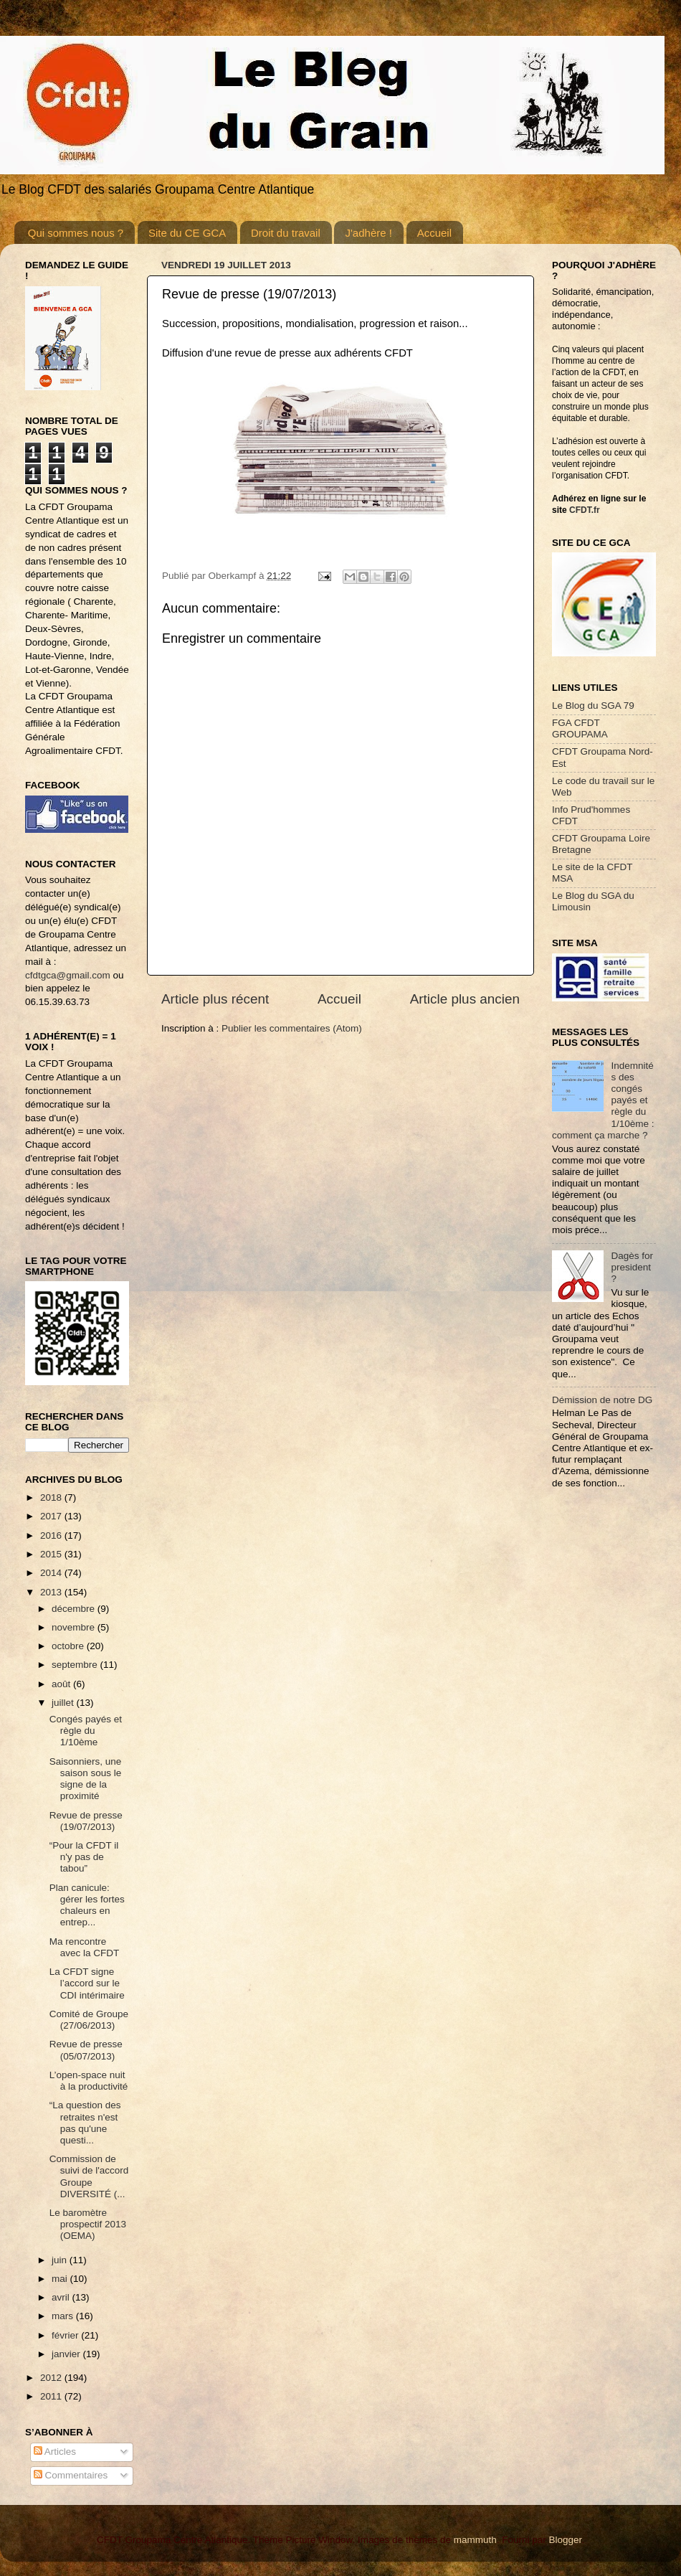  Describe the element at coordinates (61, 2260) in the screenshot. I see `juin` at that location.